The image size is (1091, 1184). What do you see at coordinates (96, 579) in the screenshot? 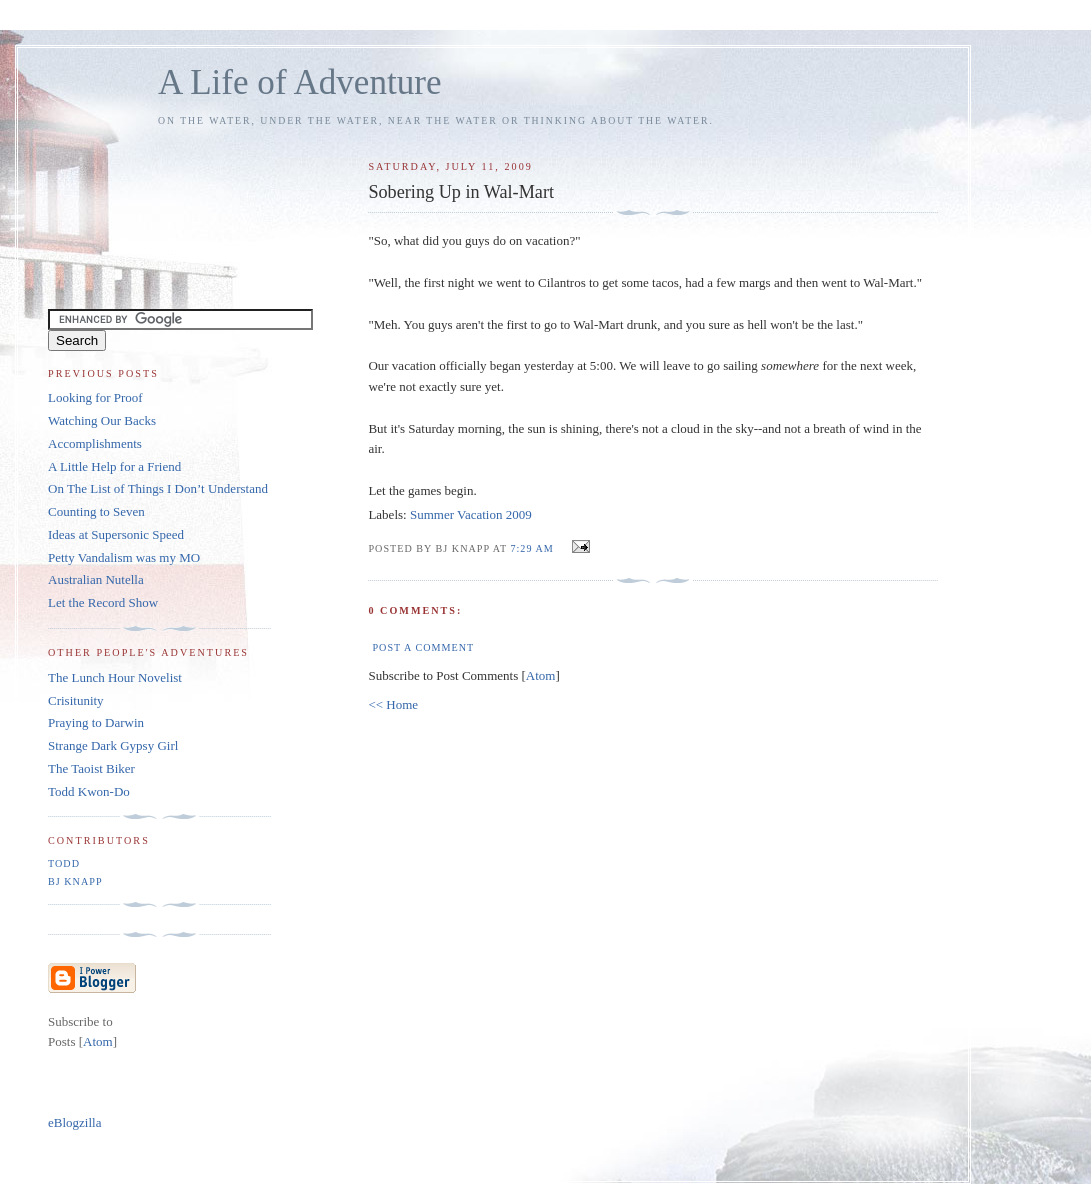
I see `Australian Nutella` at bounding box center [96, 579].